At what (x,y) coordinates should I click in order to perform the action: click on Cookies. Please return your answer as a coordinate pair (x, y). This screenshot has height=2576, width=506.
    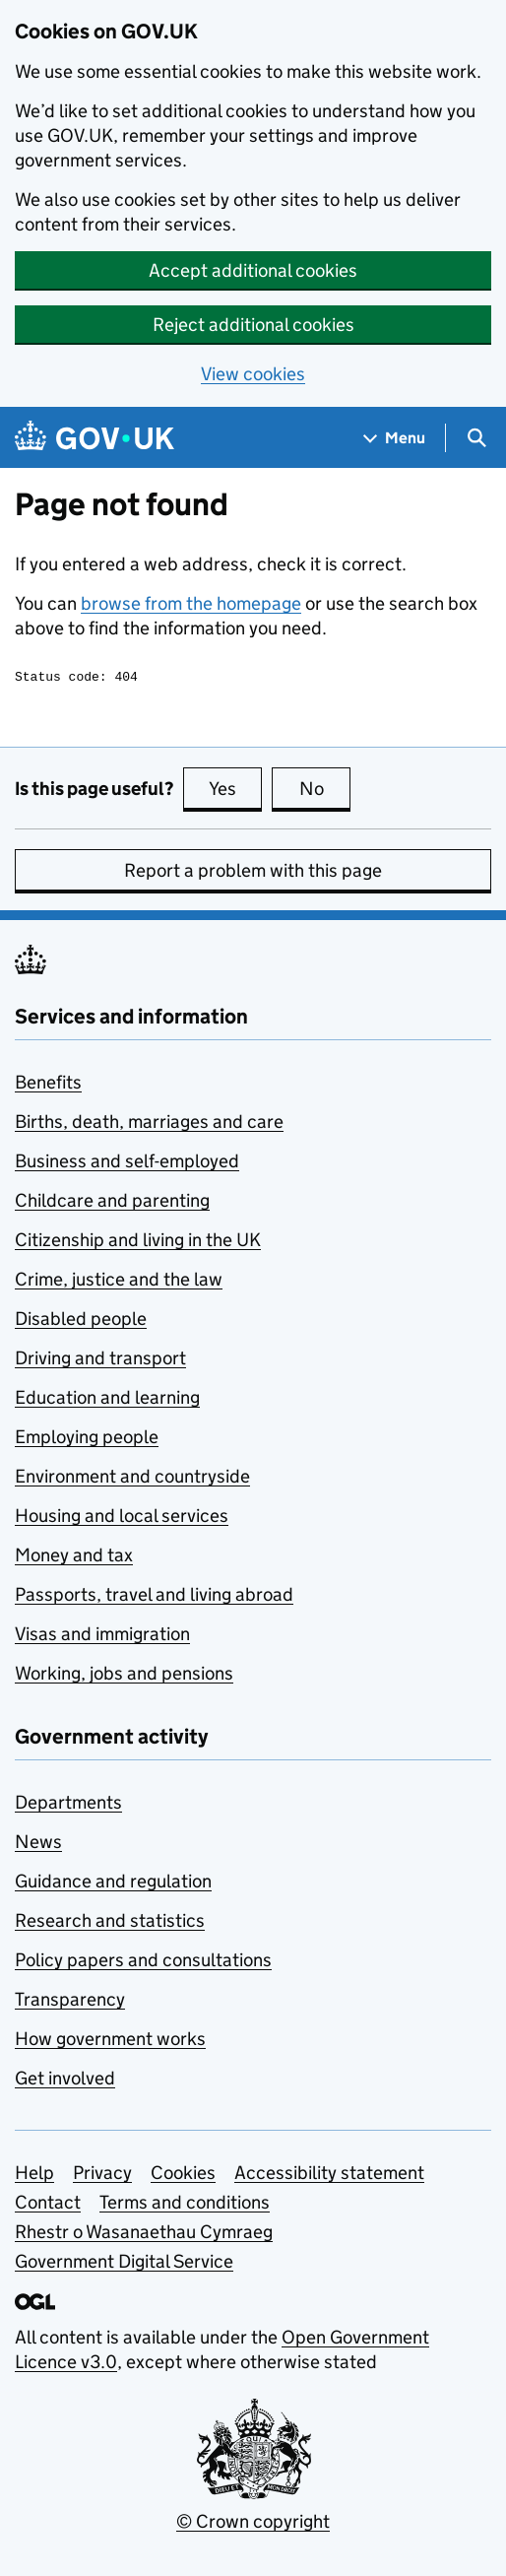
    Looking at the image, I should click on (183, 2175).